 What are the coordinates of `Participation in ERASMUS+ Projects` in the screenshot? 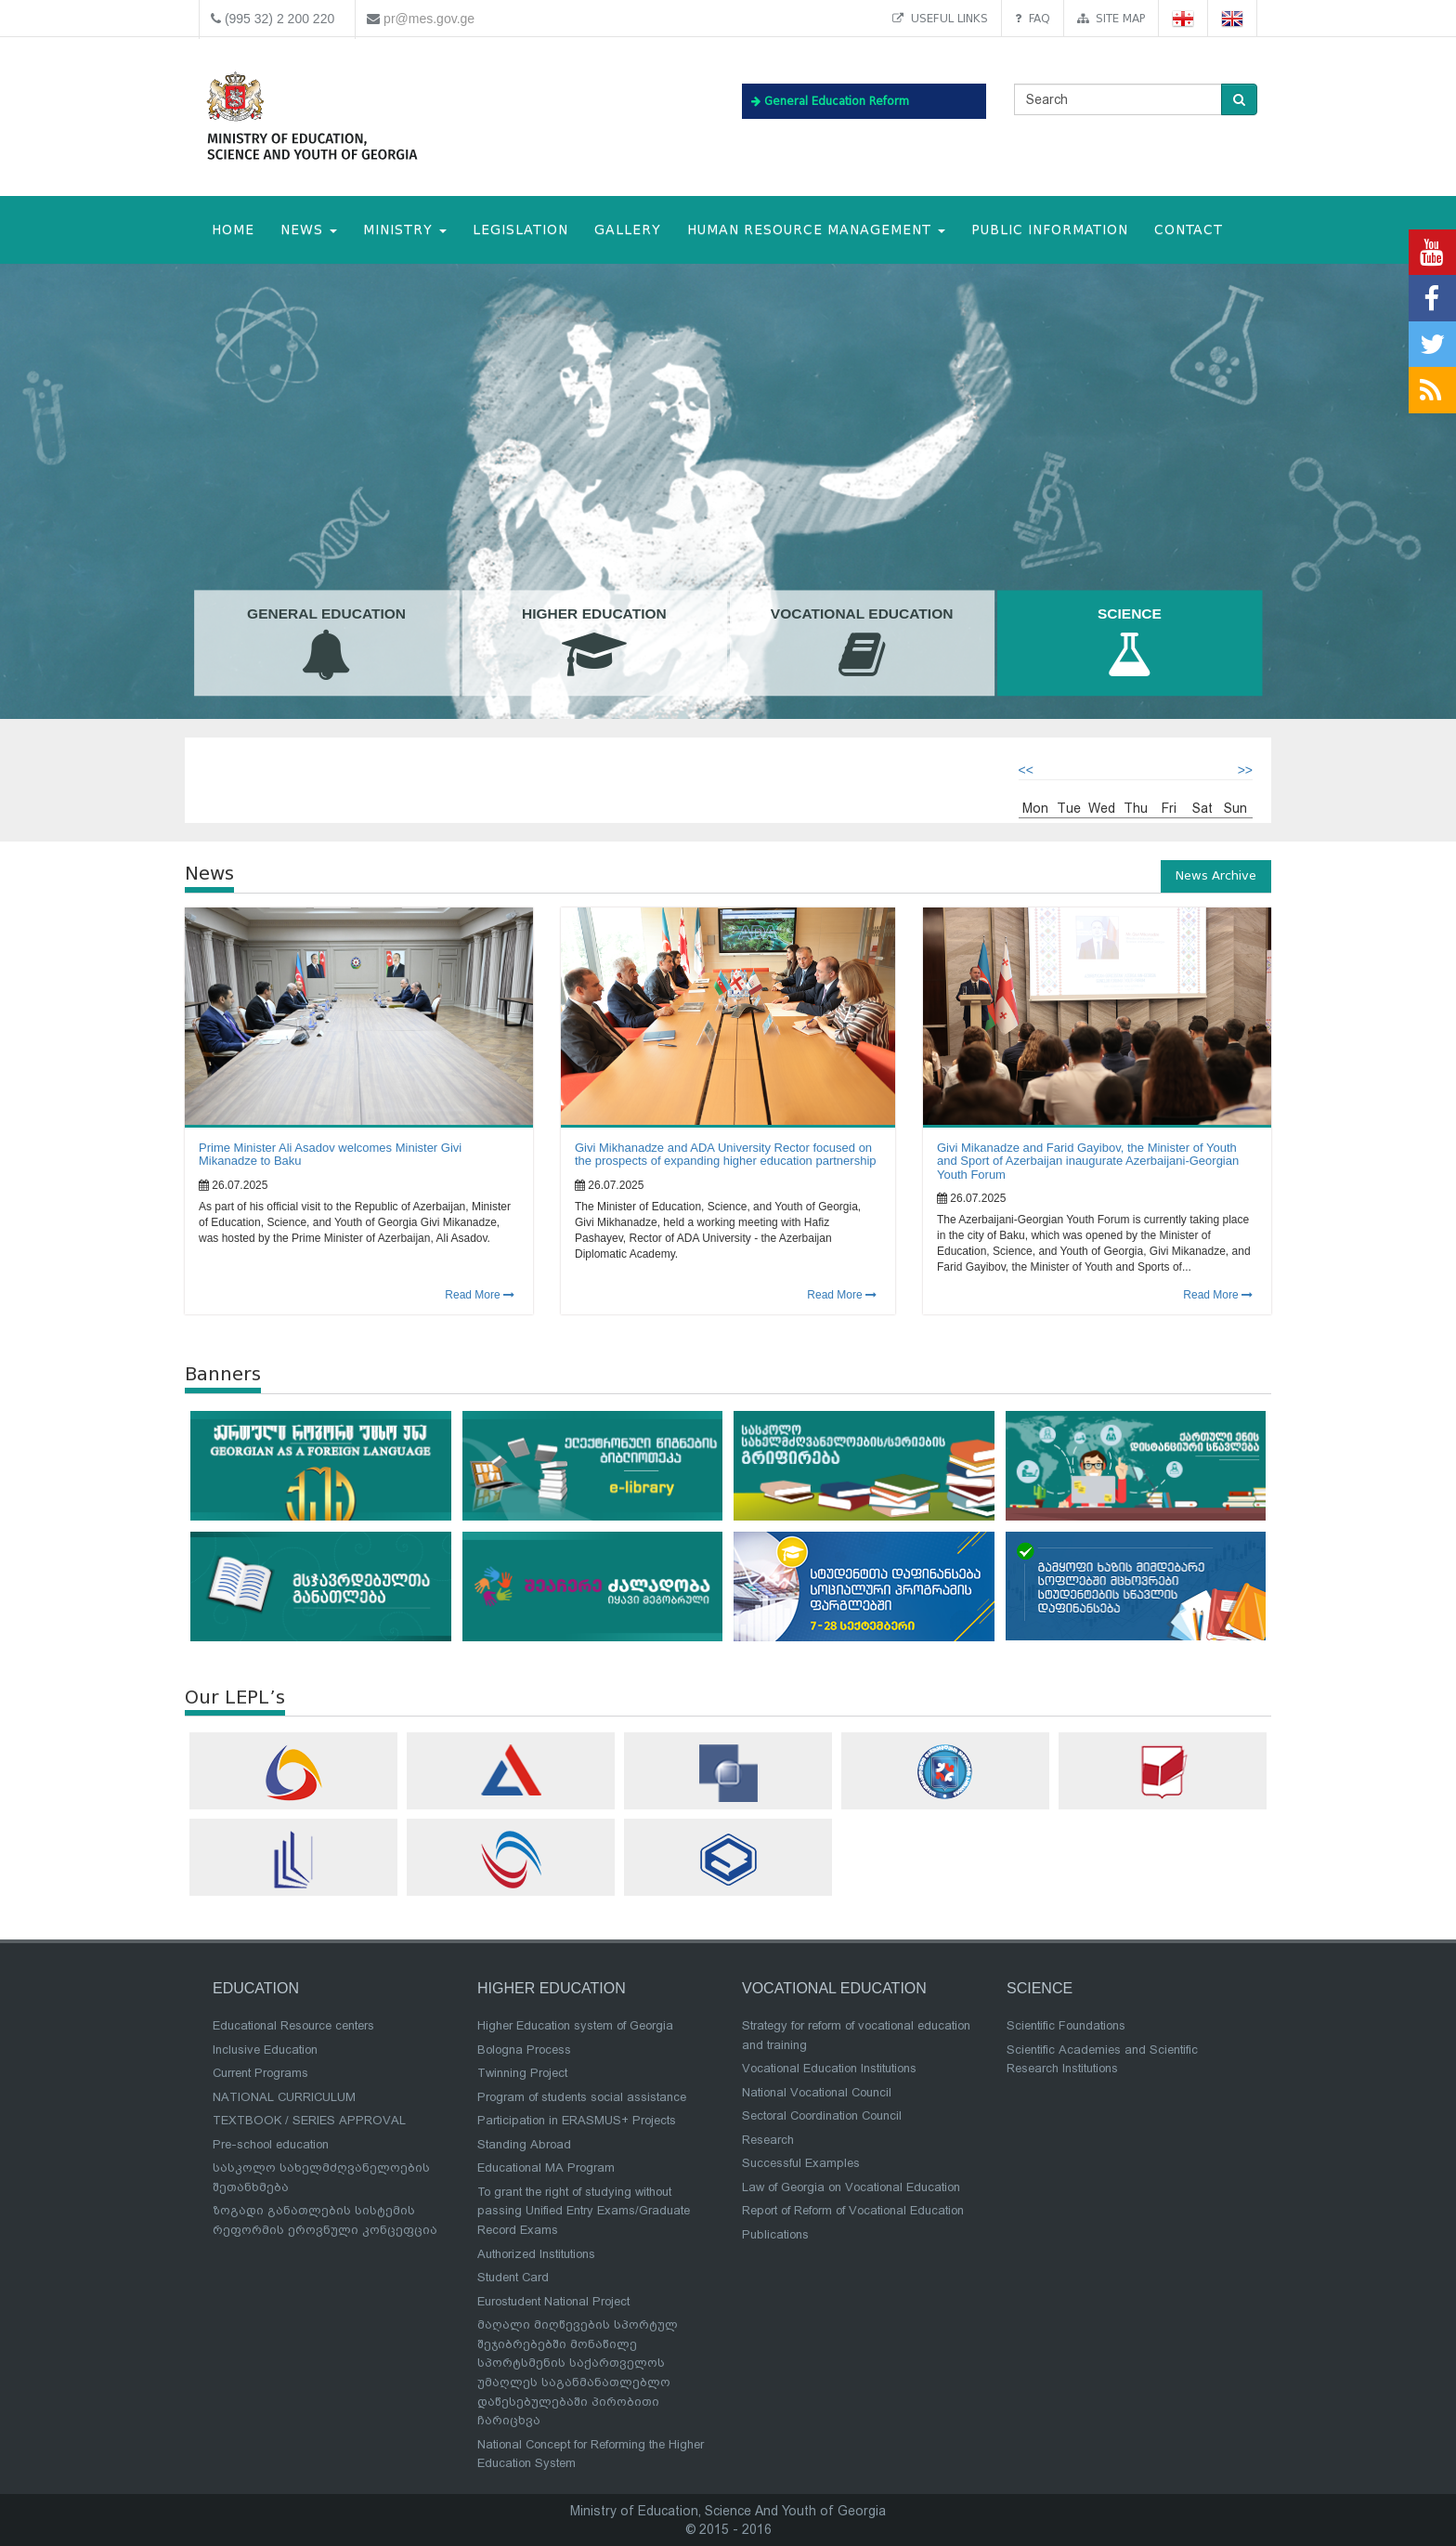 It's located at (576, 2120).